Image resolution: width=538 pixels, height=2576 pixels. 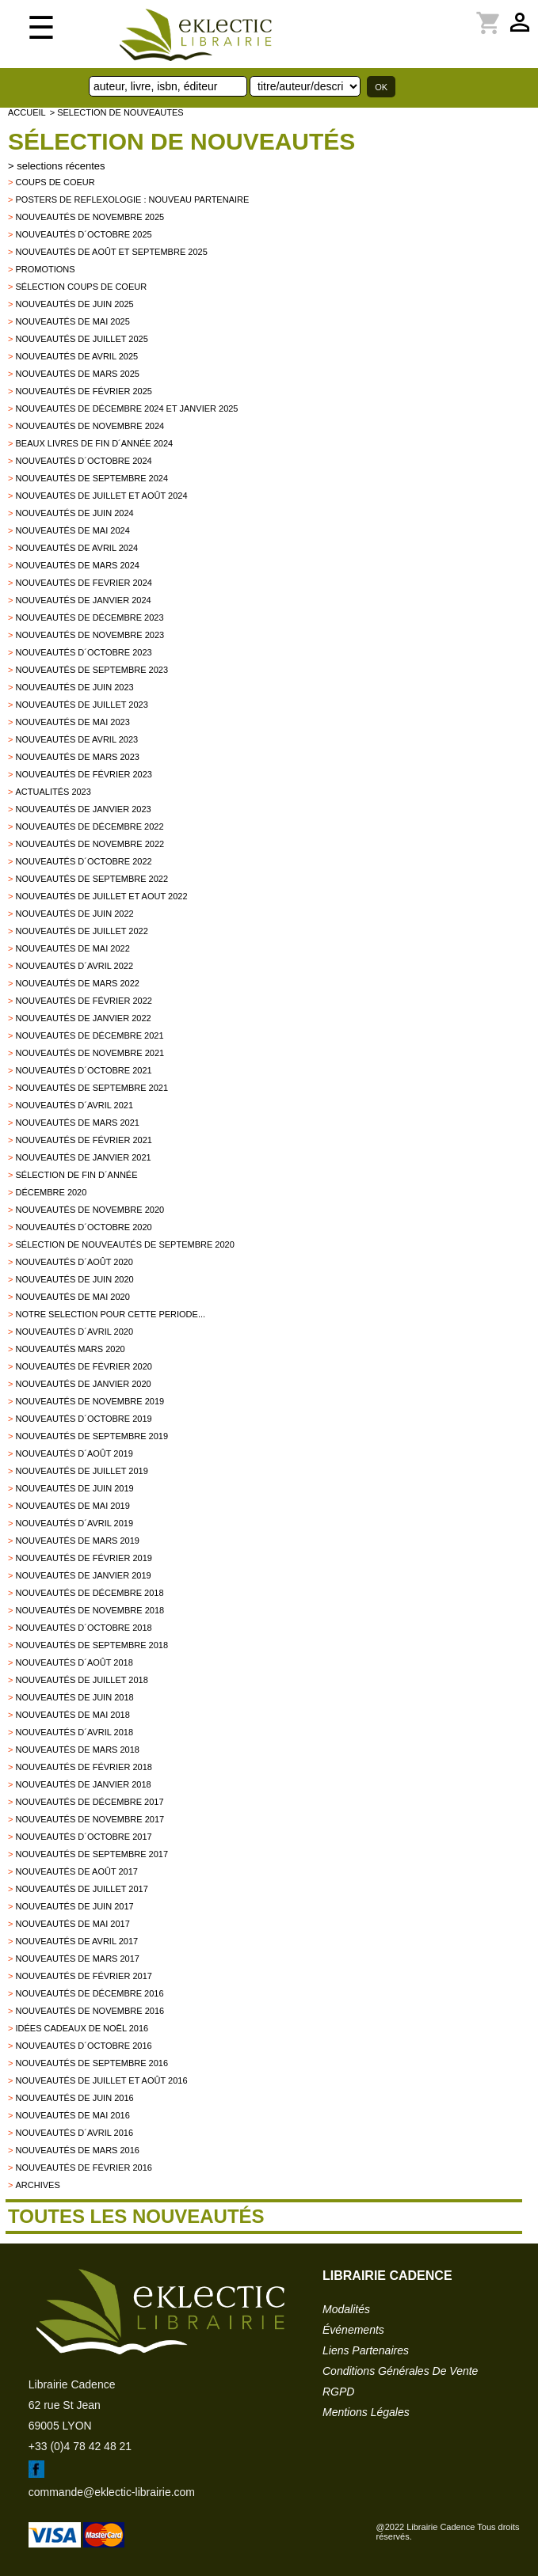 What do you see at coordinates (77, 2150) in the screenshot?
I see `Nouveautés de mars 2016` at bounding box center [77, 2150].